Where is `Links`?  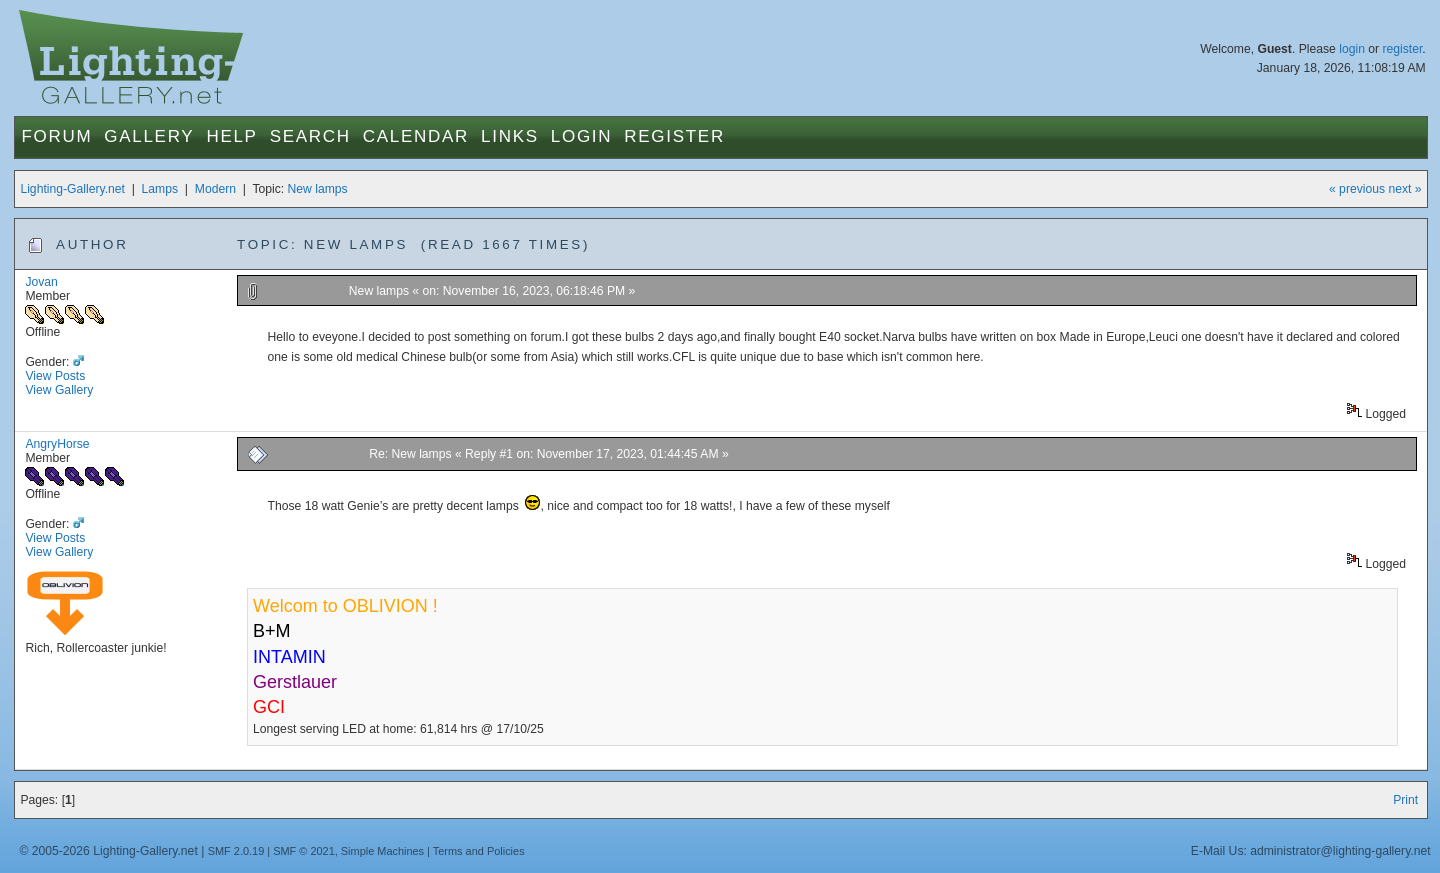 Links is located at coordinates (510, 136).